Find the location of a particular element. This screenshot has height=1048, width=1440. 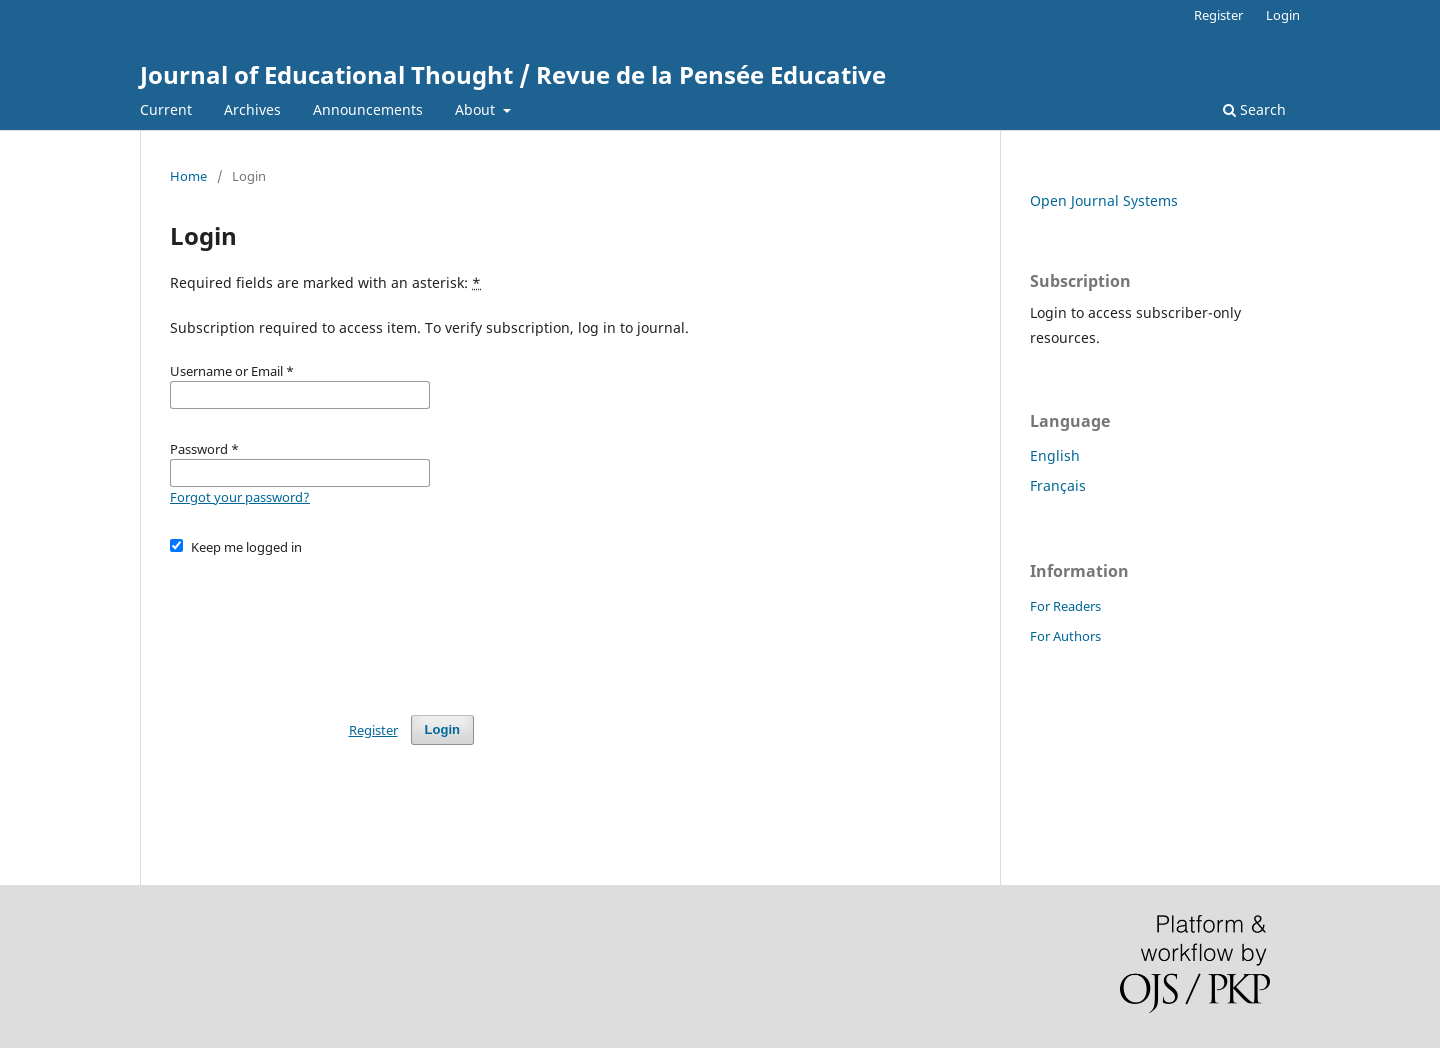

[presentation] is located at coordinates (322, 626).